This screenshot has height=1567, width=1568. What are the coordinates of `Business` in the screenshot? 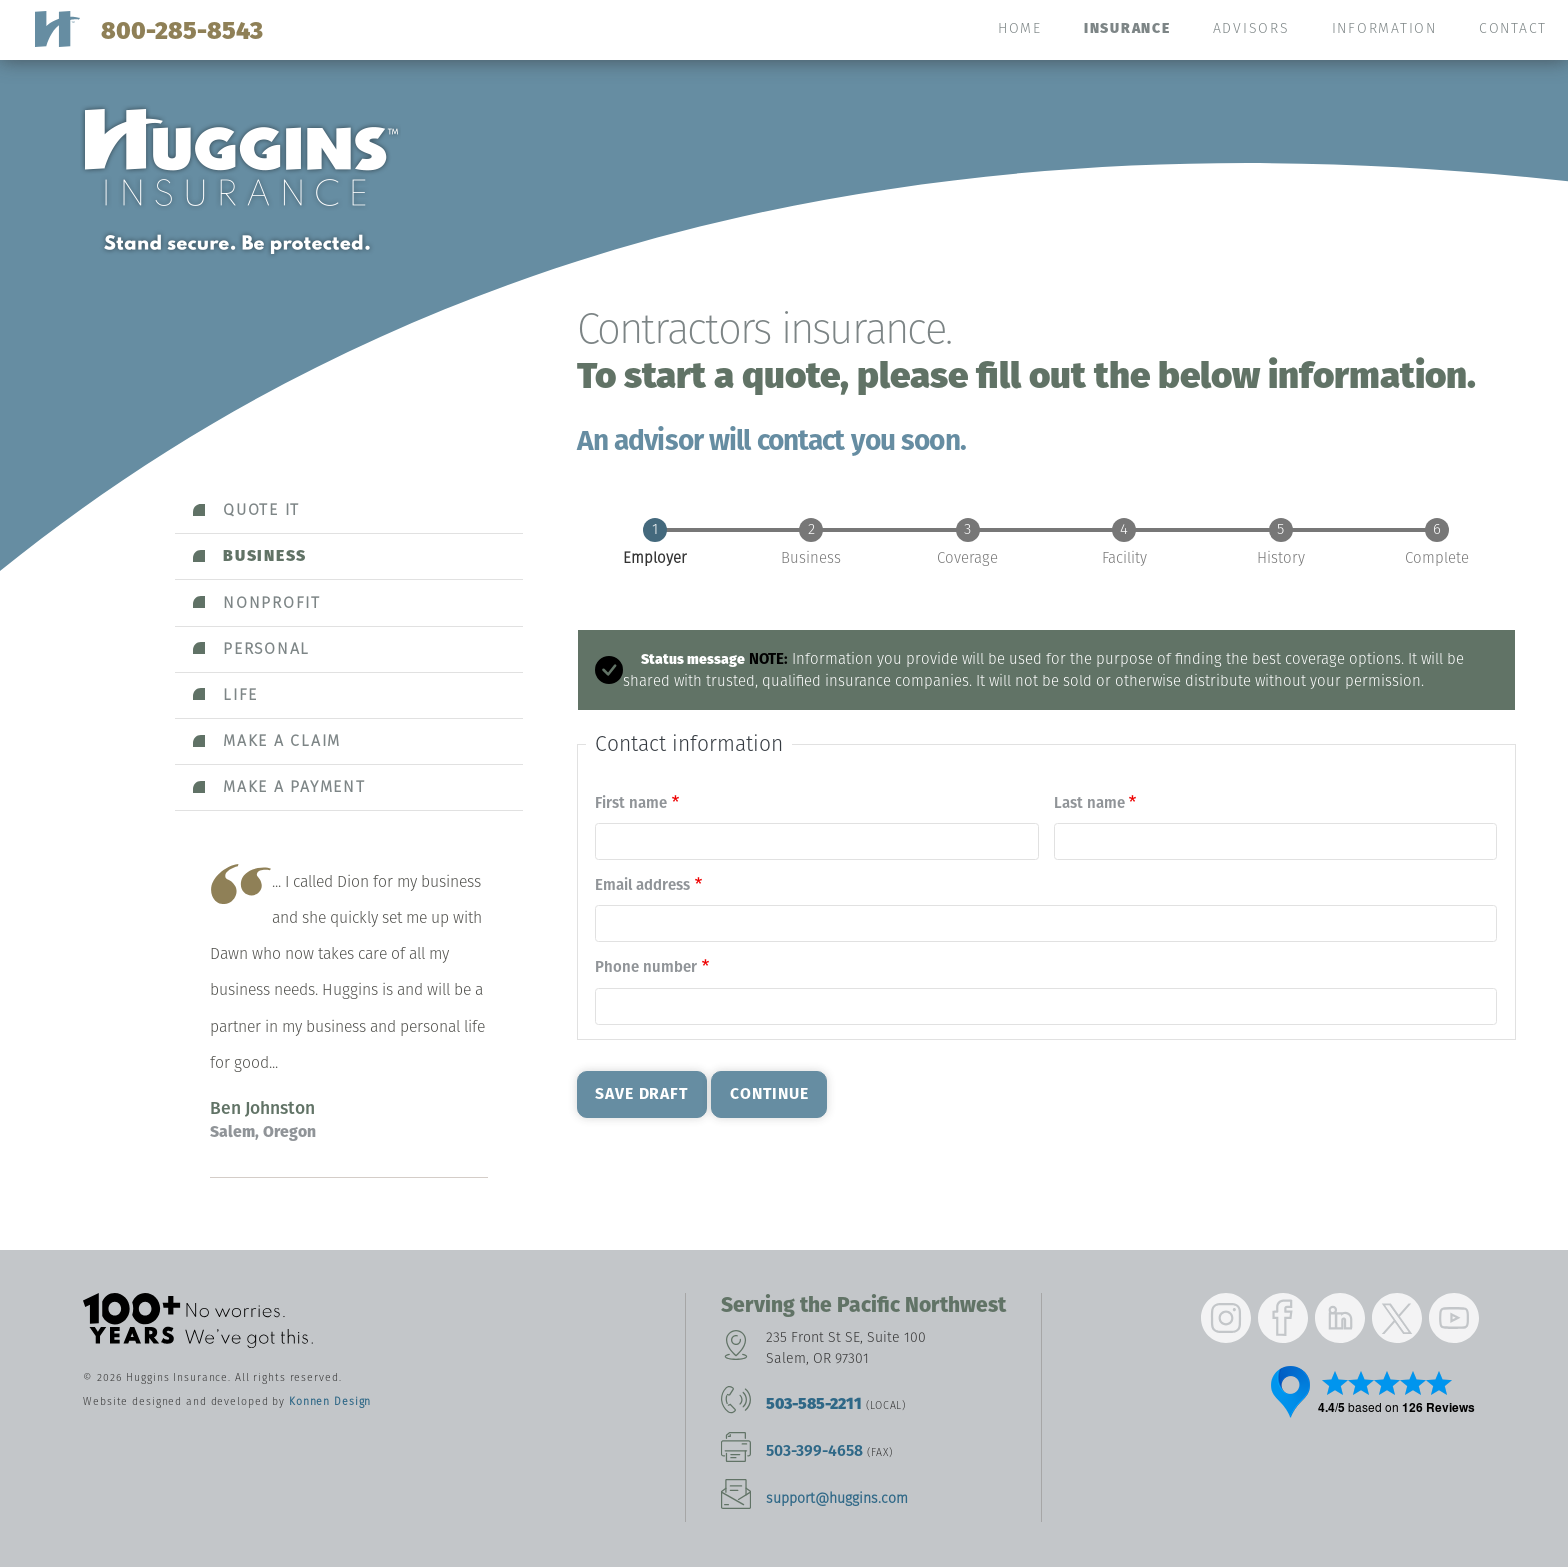 It's located at (265, 555).